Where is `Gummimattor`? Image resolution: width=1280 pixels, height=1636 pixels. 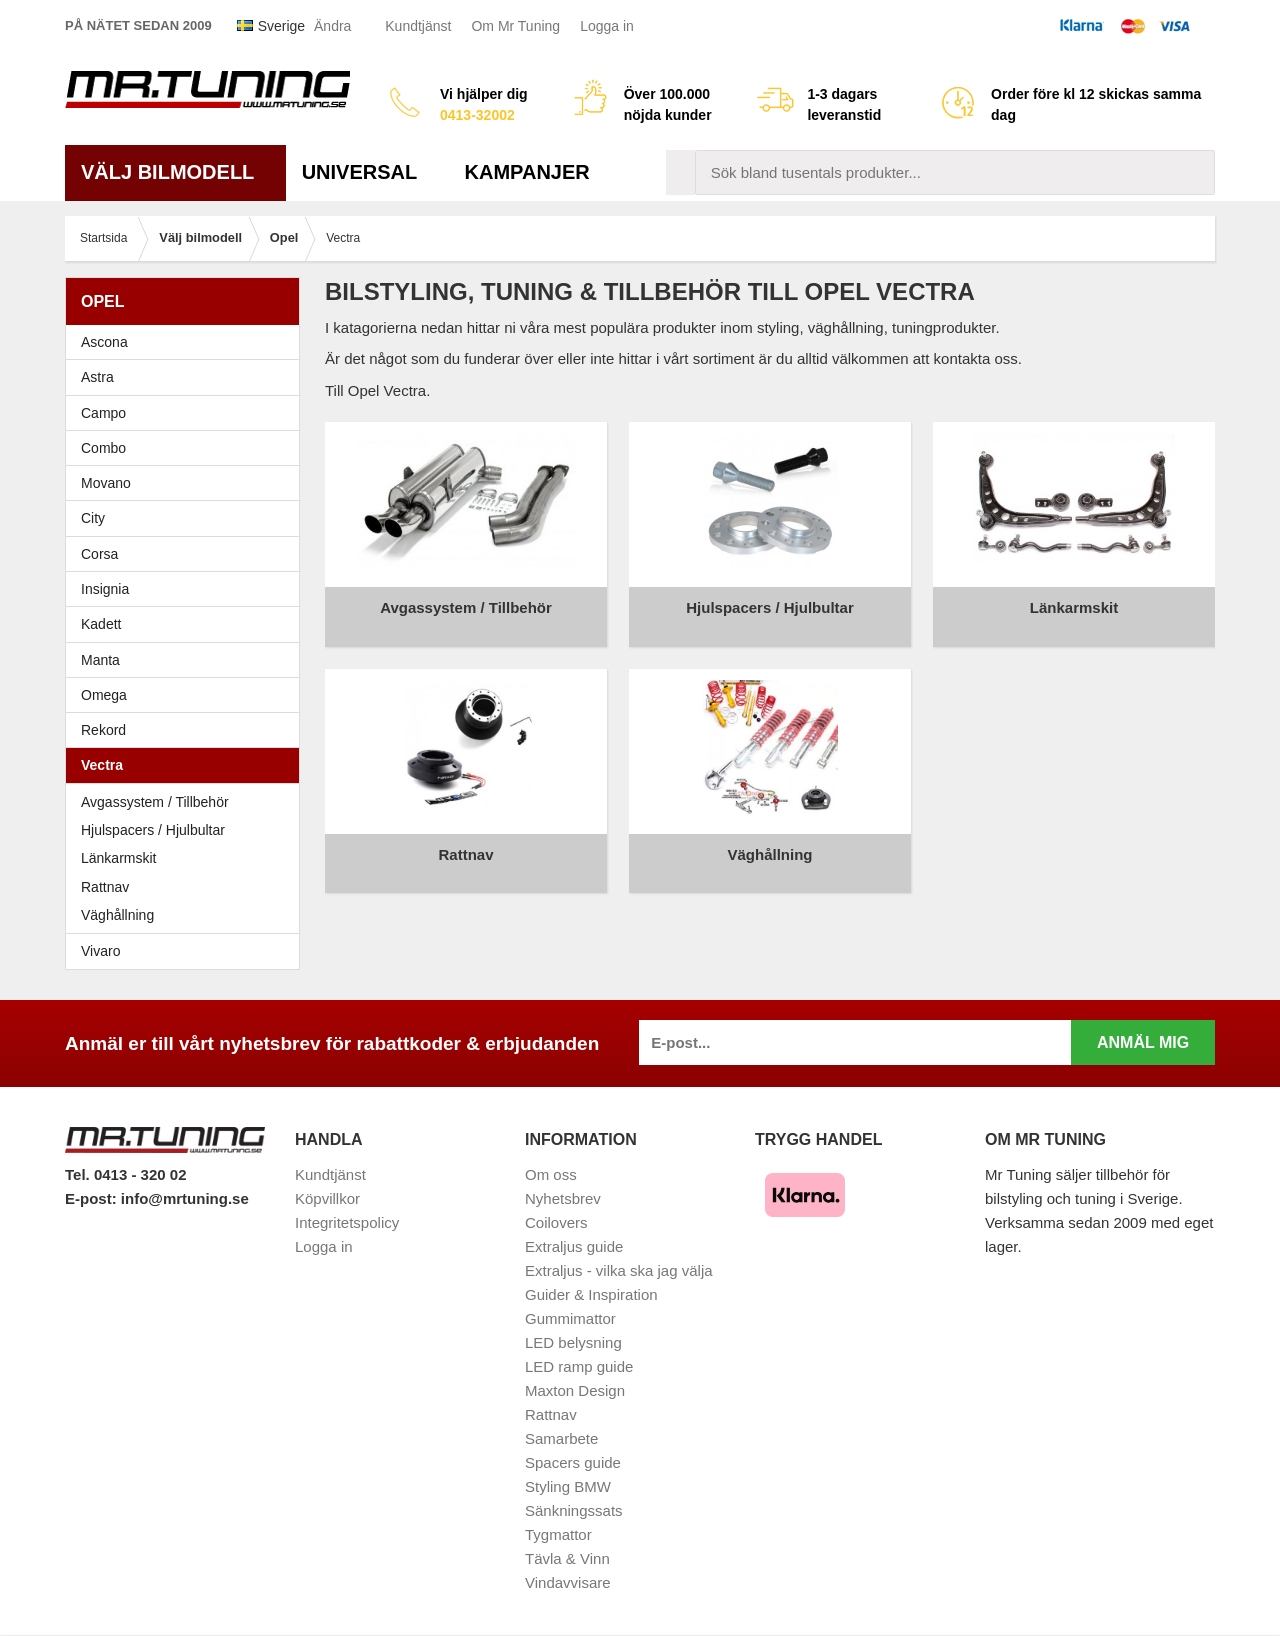
Gummimattor is located at coordinates (570, 1318).